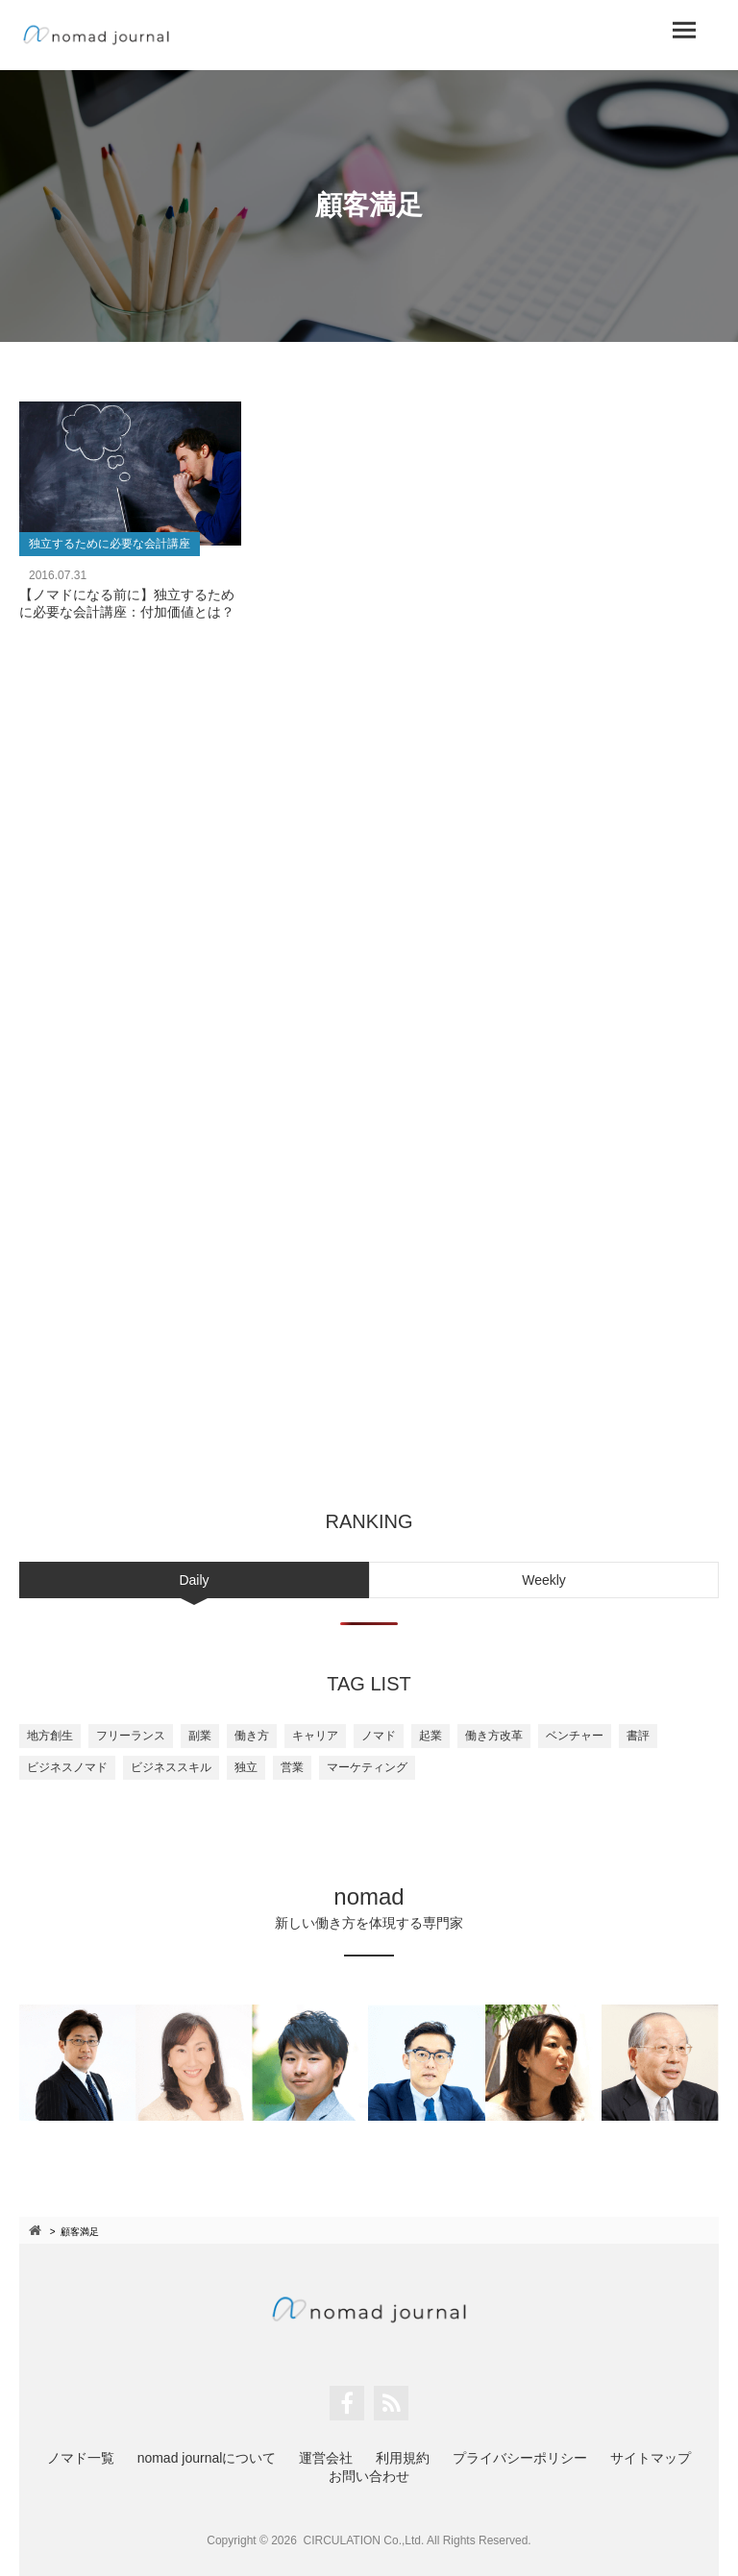 The image size is (738, 2576). What do you see at coordinates (494, 1735) in the screenshot?
I see `働き方改革` at bounding box center [494, 1735].